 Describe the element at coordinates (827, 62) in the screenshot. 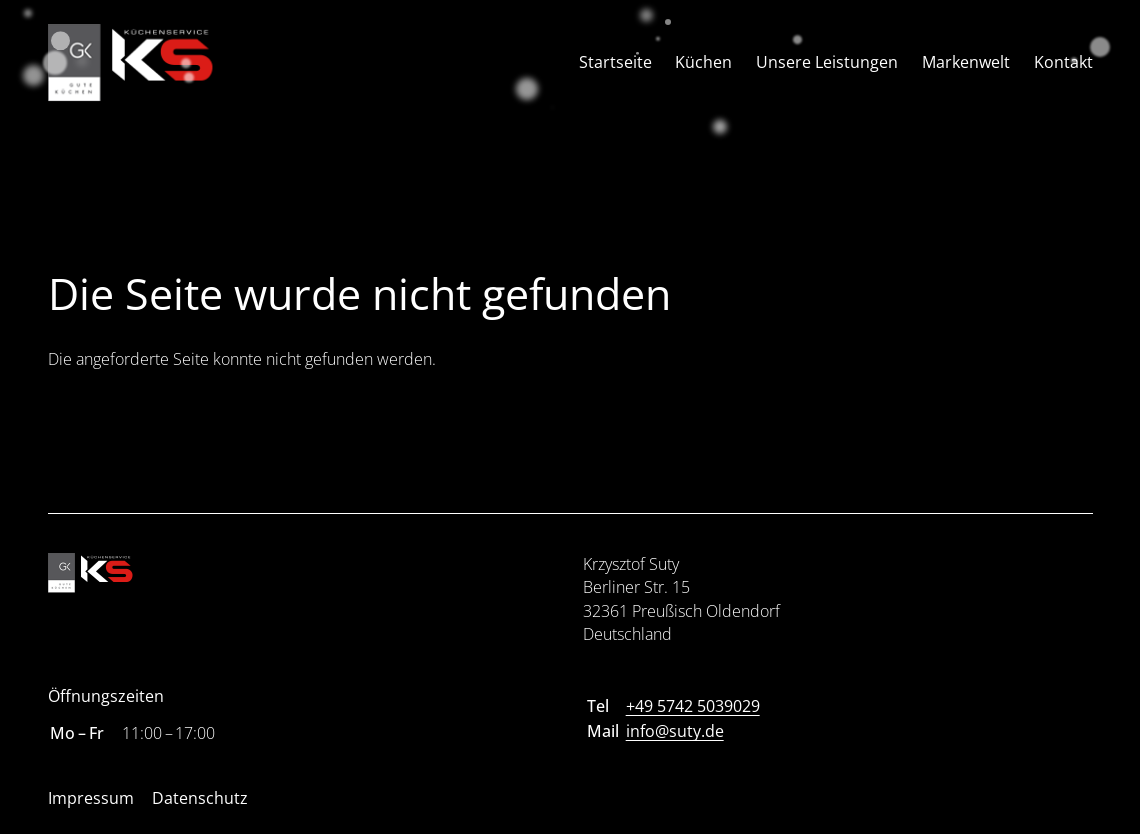

I see `Unsere Leistungen` at that location.